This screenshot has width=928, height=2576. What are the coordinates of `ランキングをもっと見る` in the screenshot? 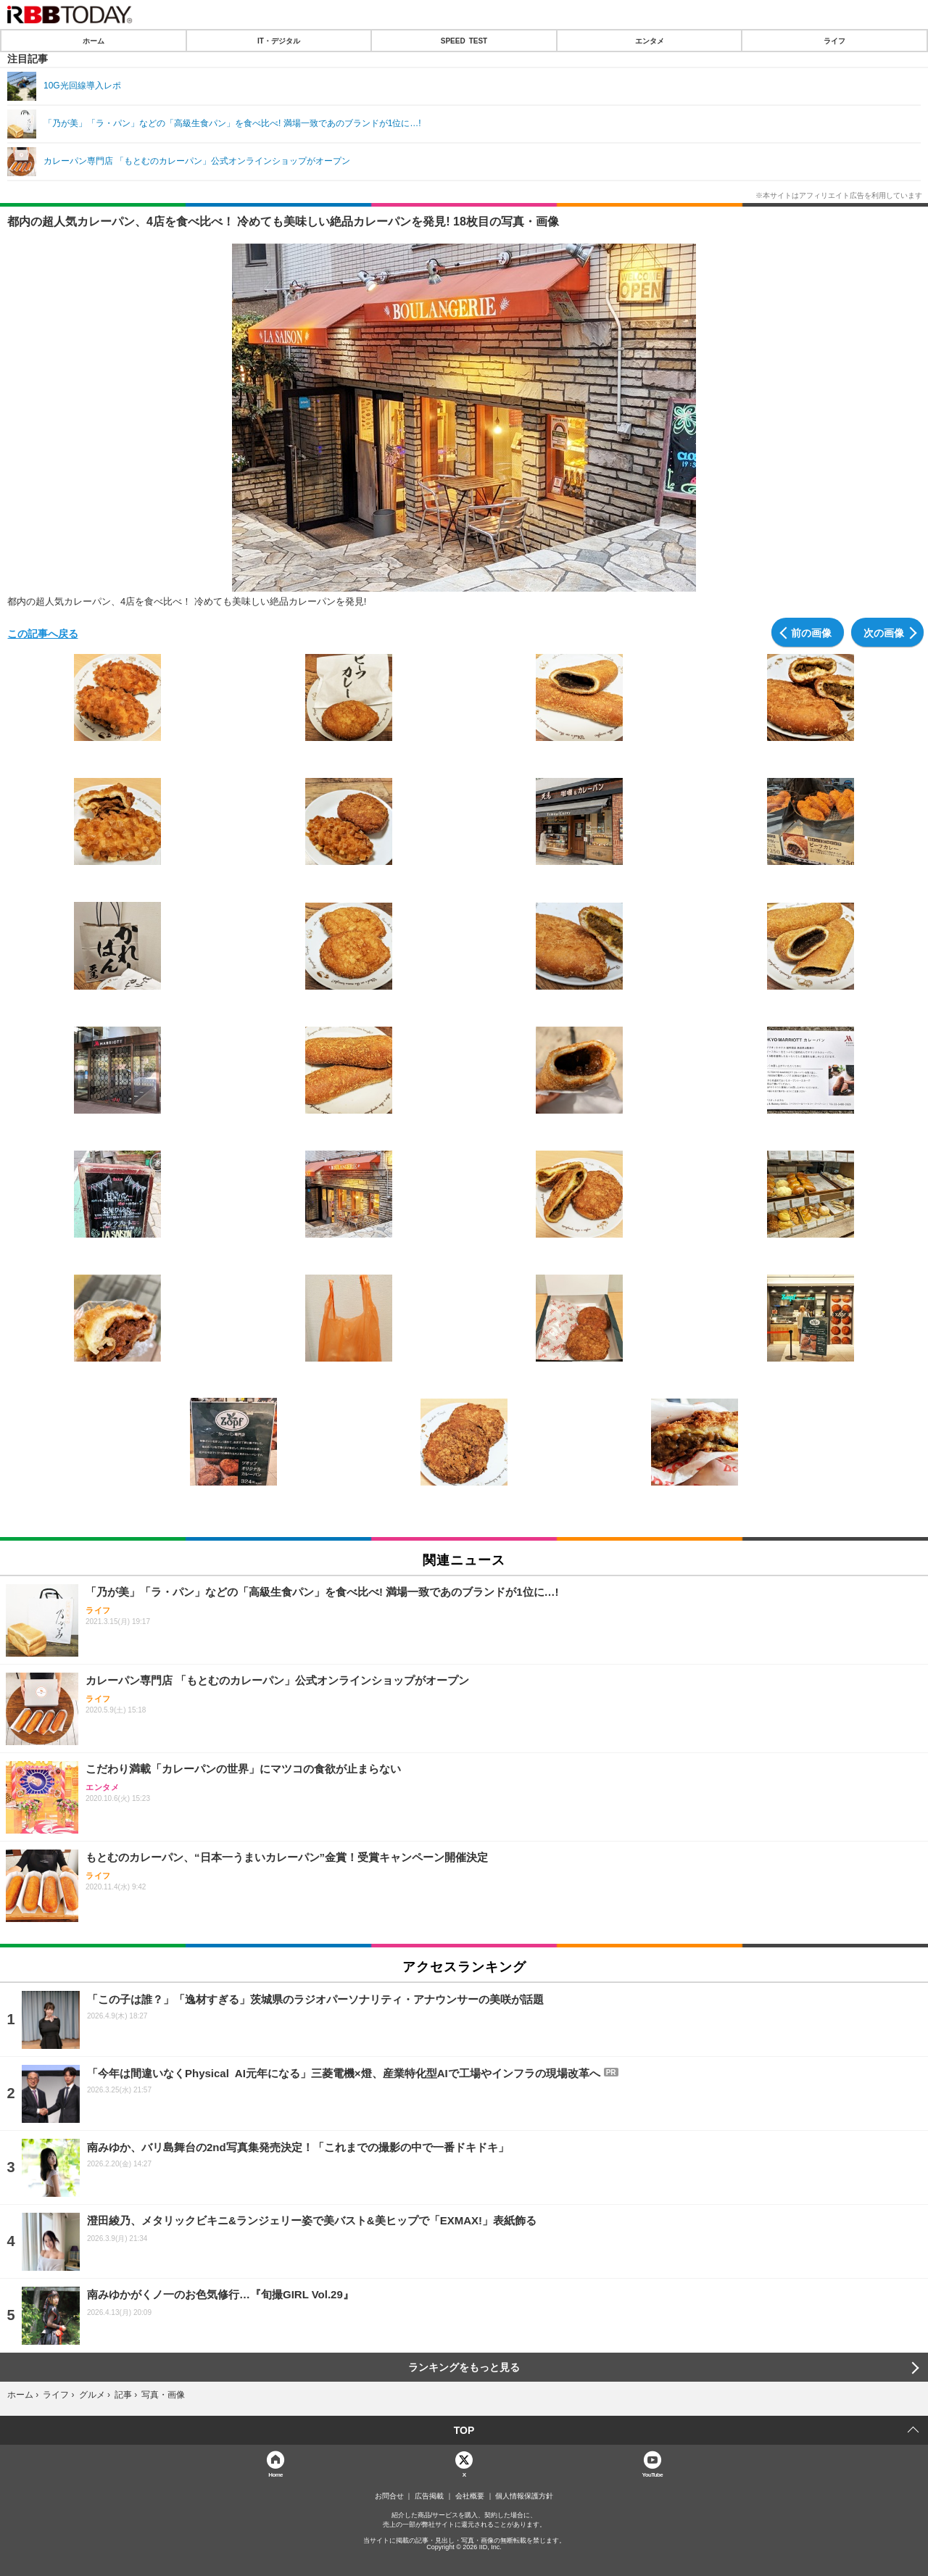 It's located at (464, 2367).